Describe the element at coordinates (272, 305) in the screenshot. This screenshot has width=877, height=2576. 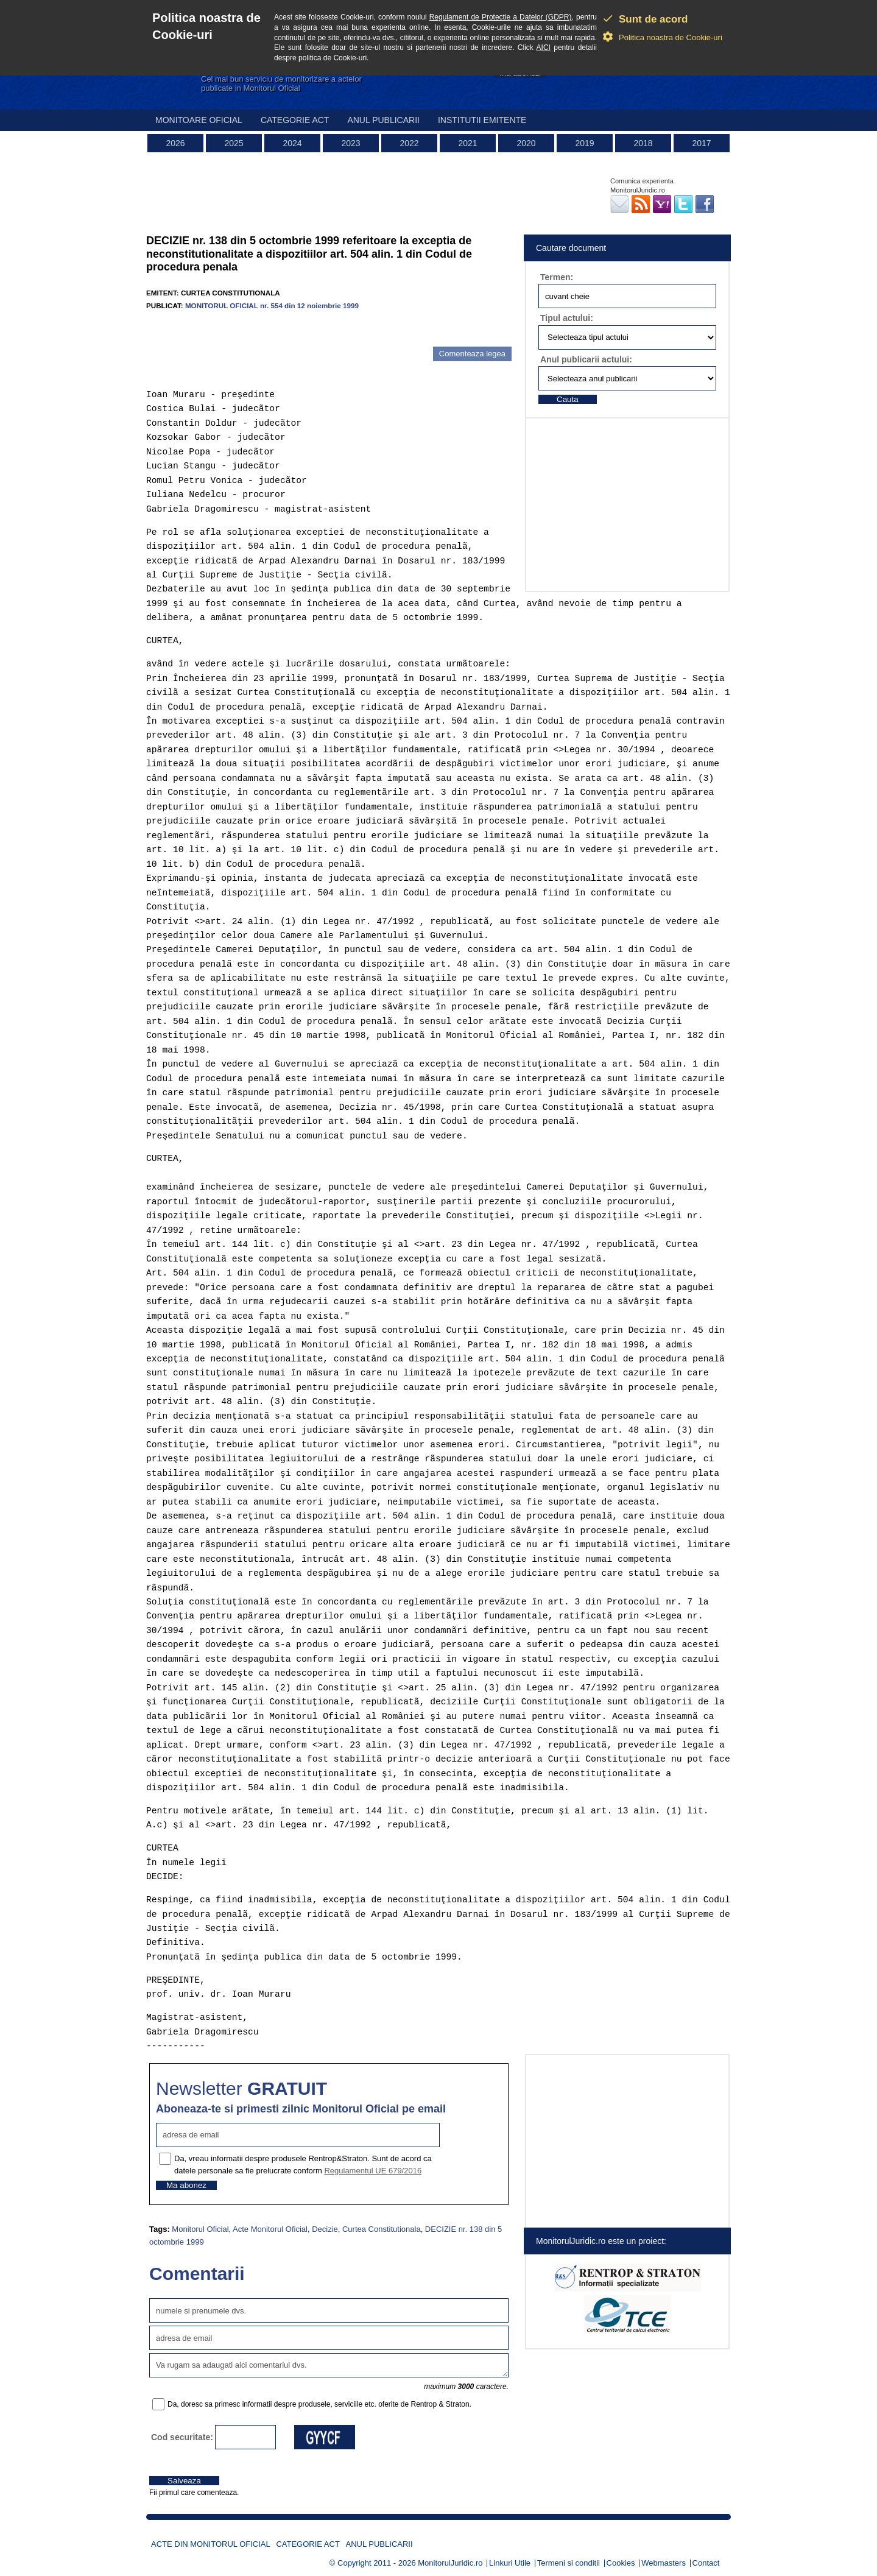
I see `MONITORUL OFICIAL nr. 554 din 12 noiembrie 1999` at that location.